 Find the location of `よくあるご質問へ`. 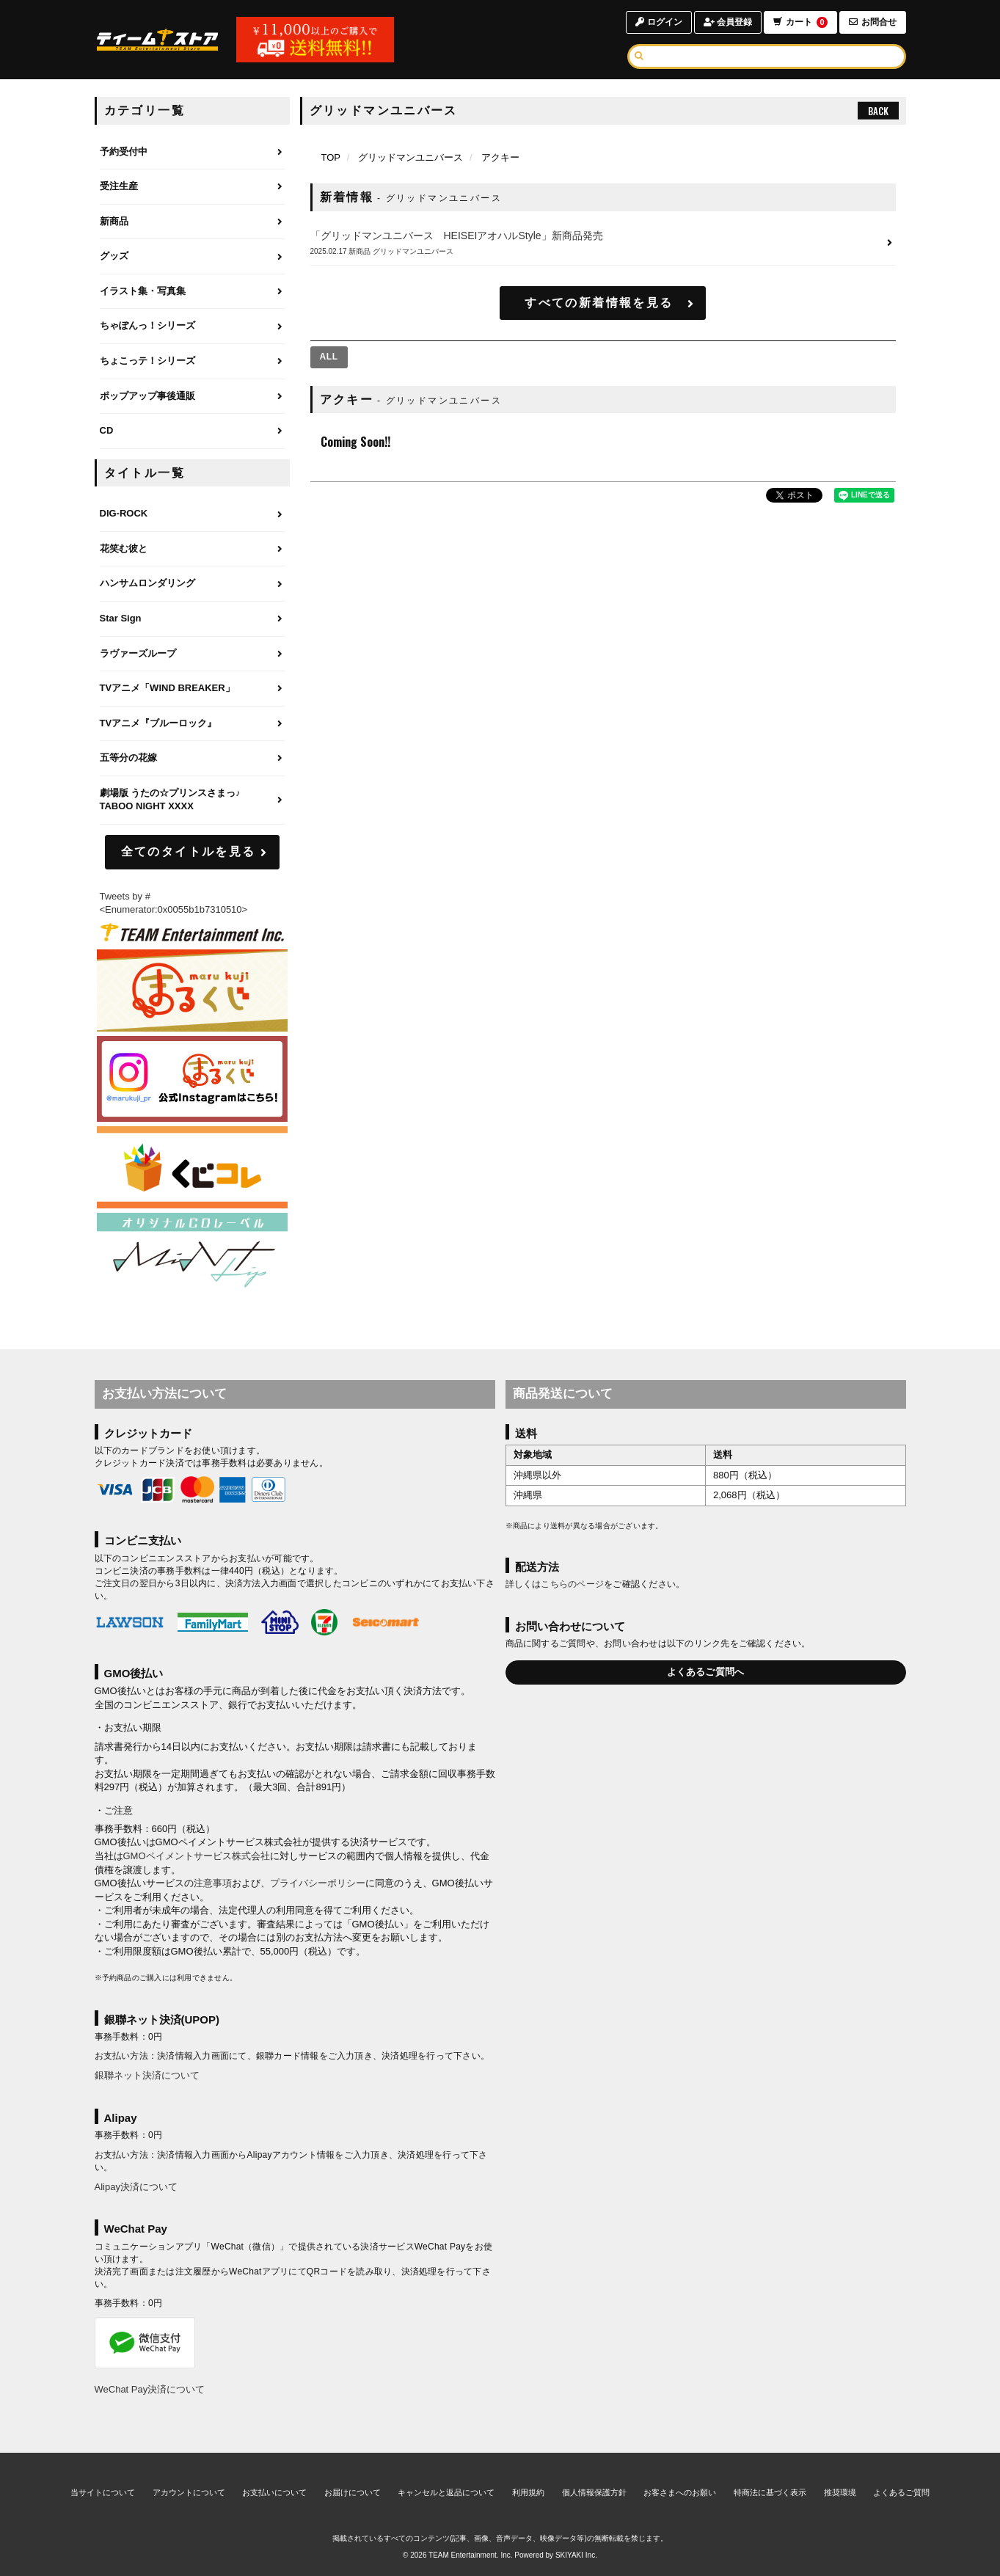

よくあるご質問へ is located at coordinates (706, 1671).